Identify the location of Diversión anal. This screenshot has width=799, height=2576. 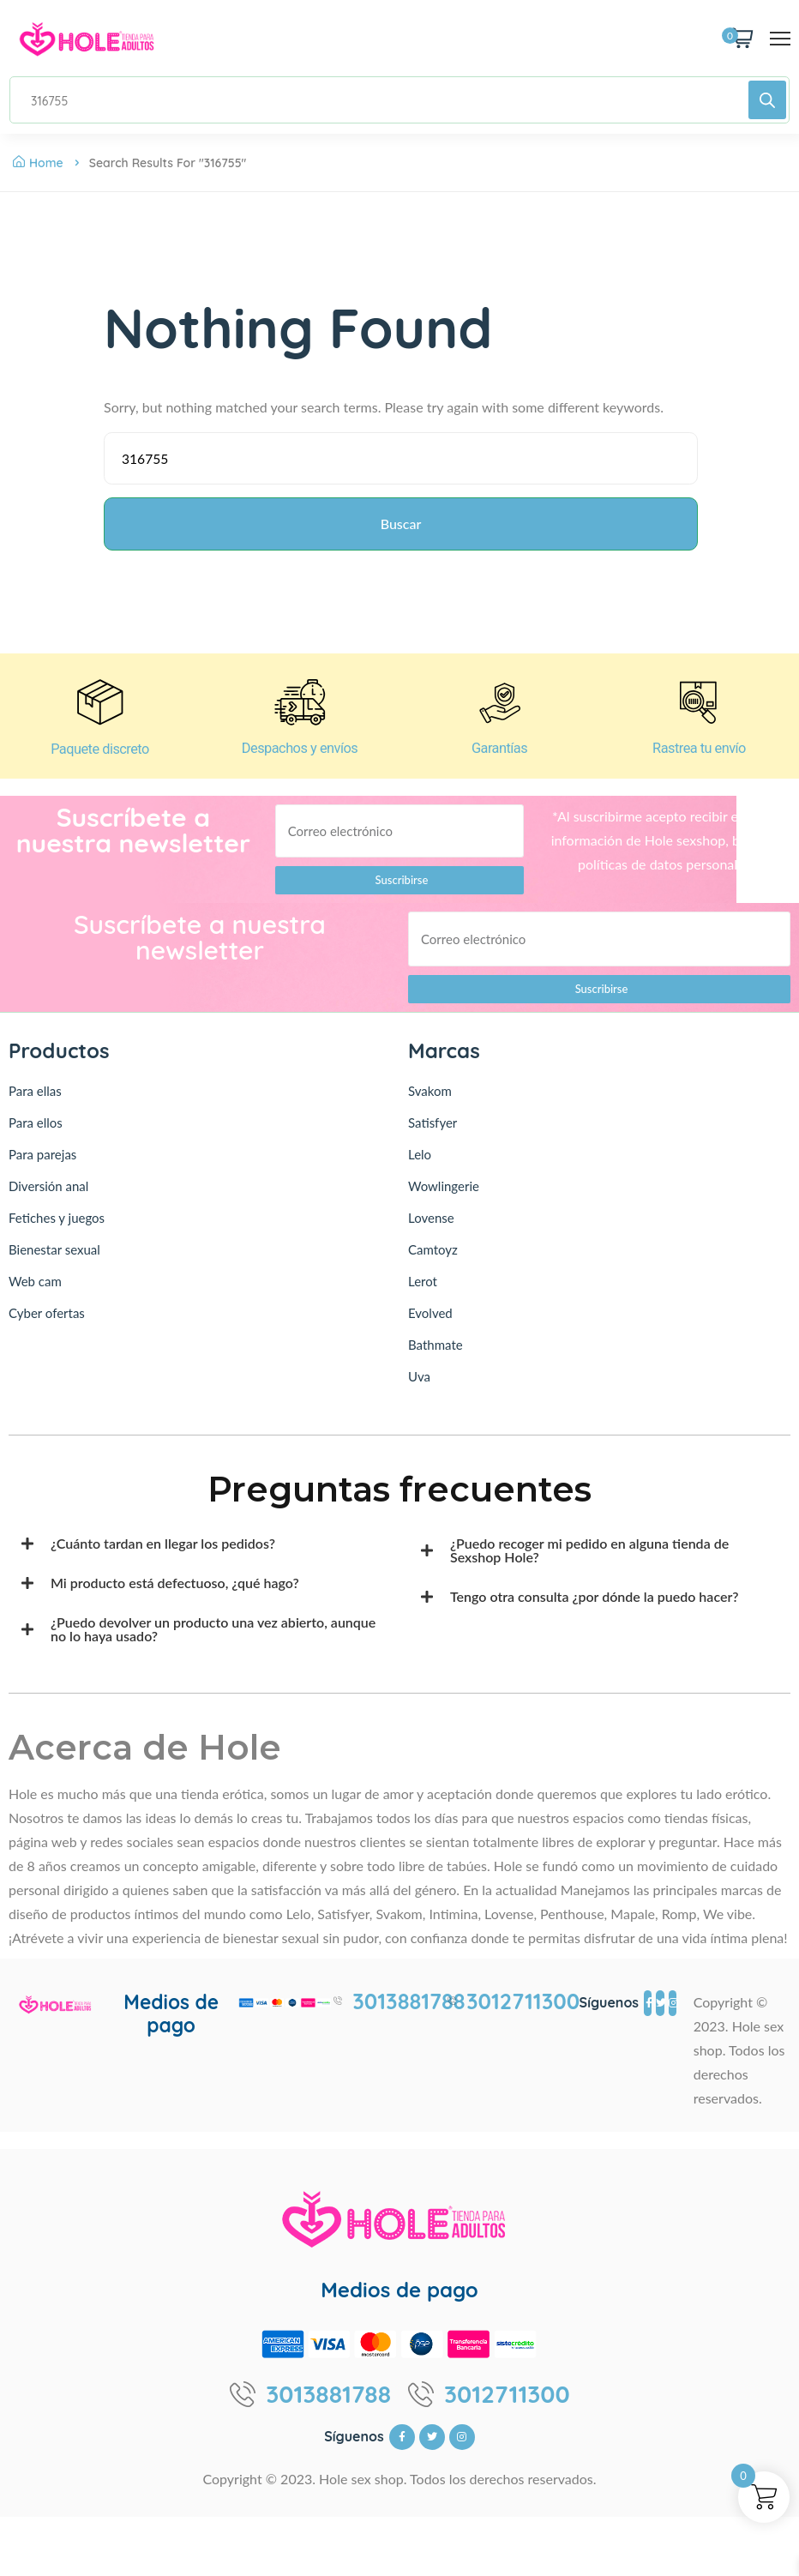
(48, 1196).